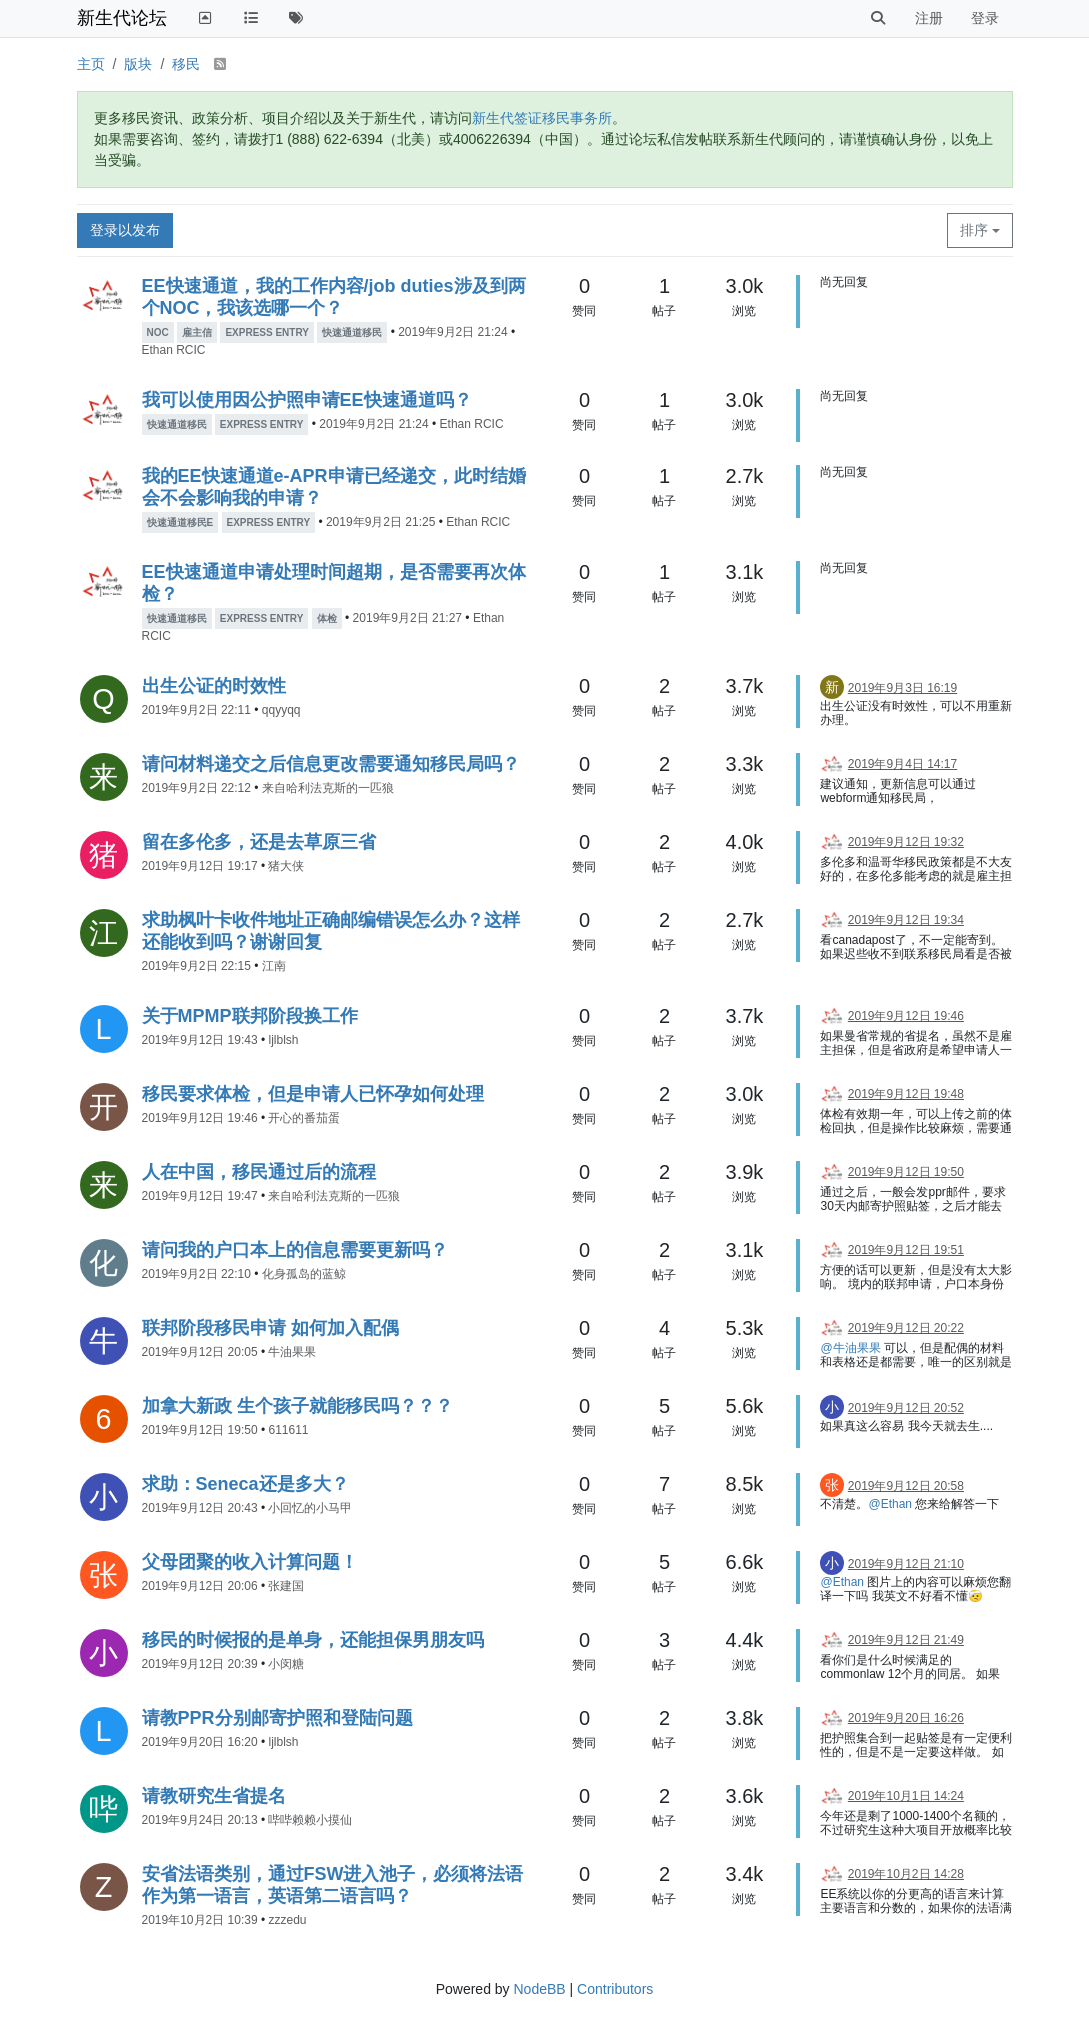 The image size is (1089, 2020). What do you see at coordinates (274, 966) in the screenshot?
I see `江南` at bounding box center [274, 966].